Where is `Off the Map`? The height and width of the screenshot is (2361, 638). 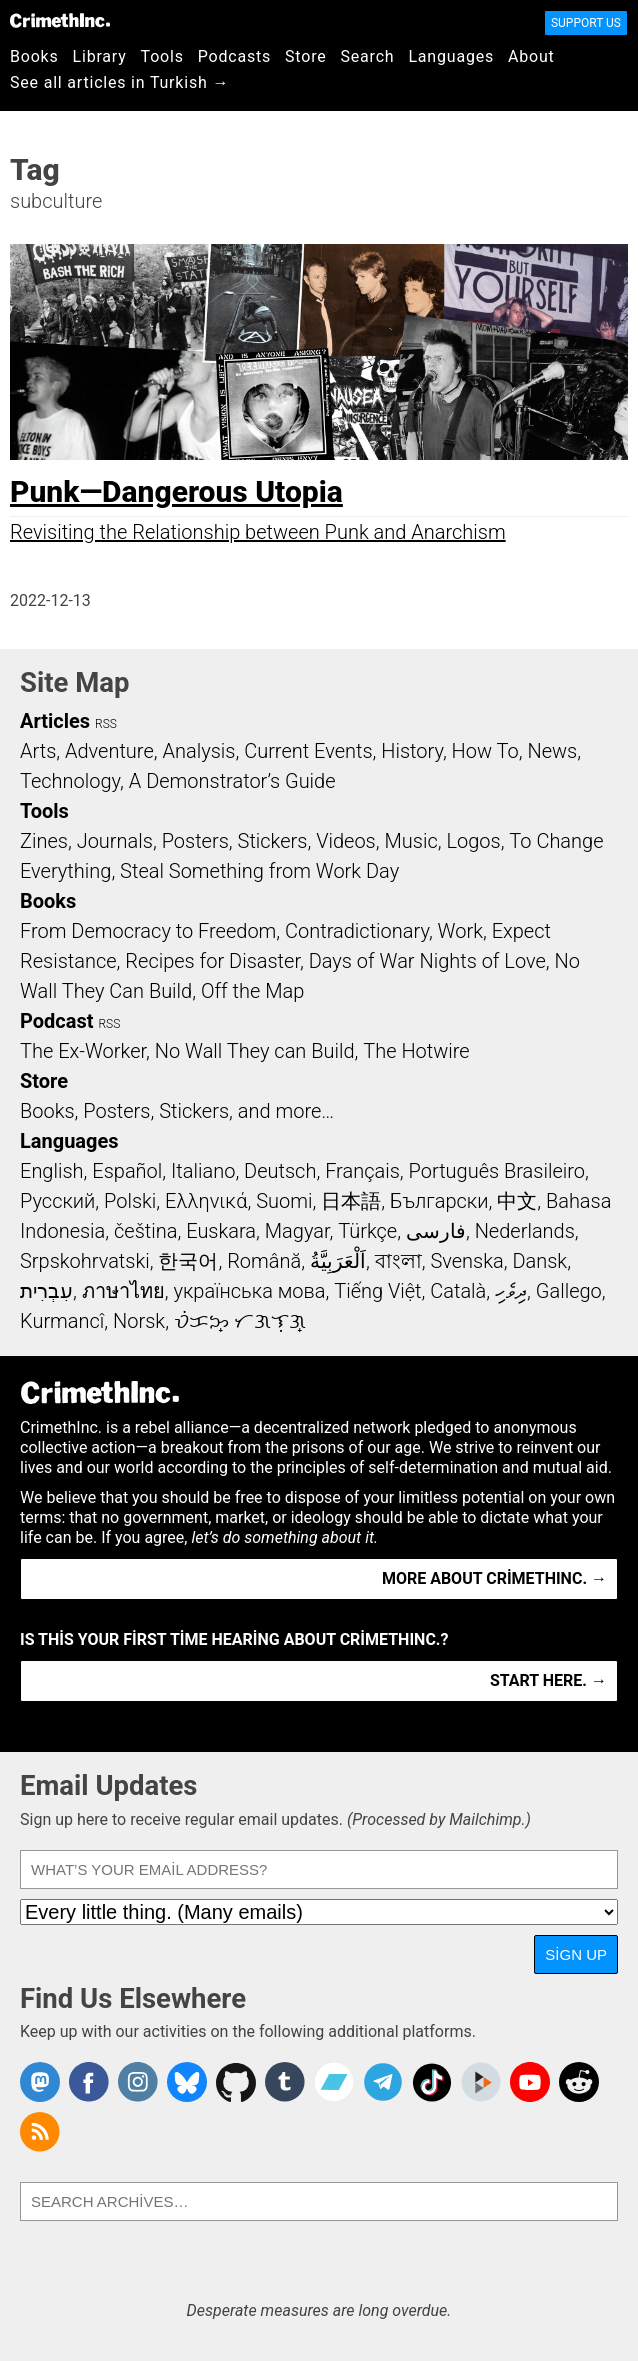 Off the Map is located at coordinates (252, 991).